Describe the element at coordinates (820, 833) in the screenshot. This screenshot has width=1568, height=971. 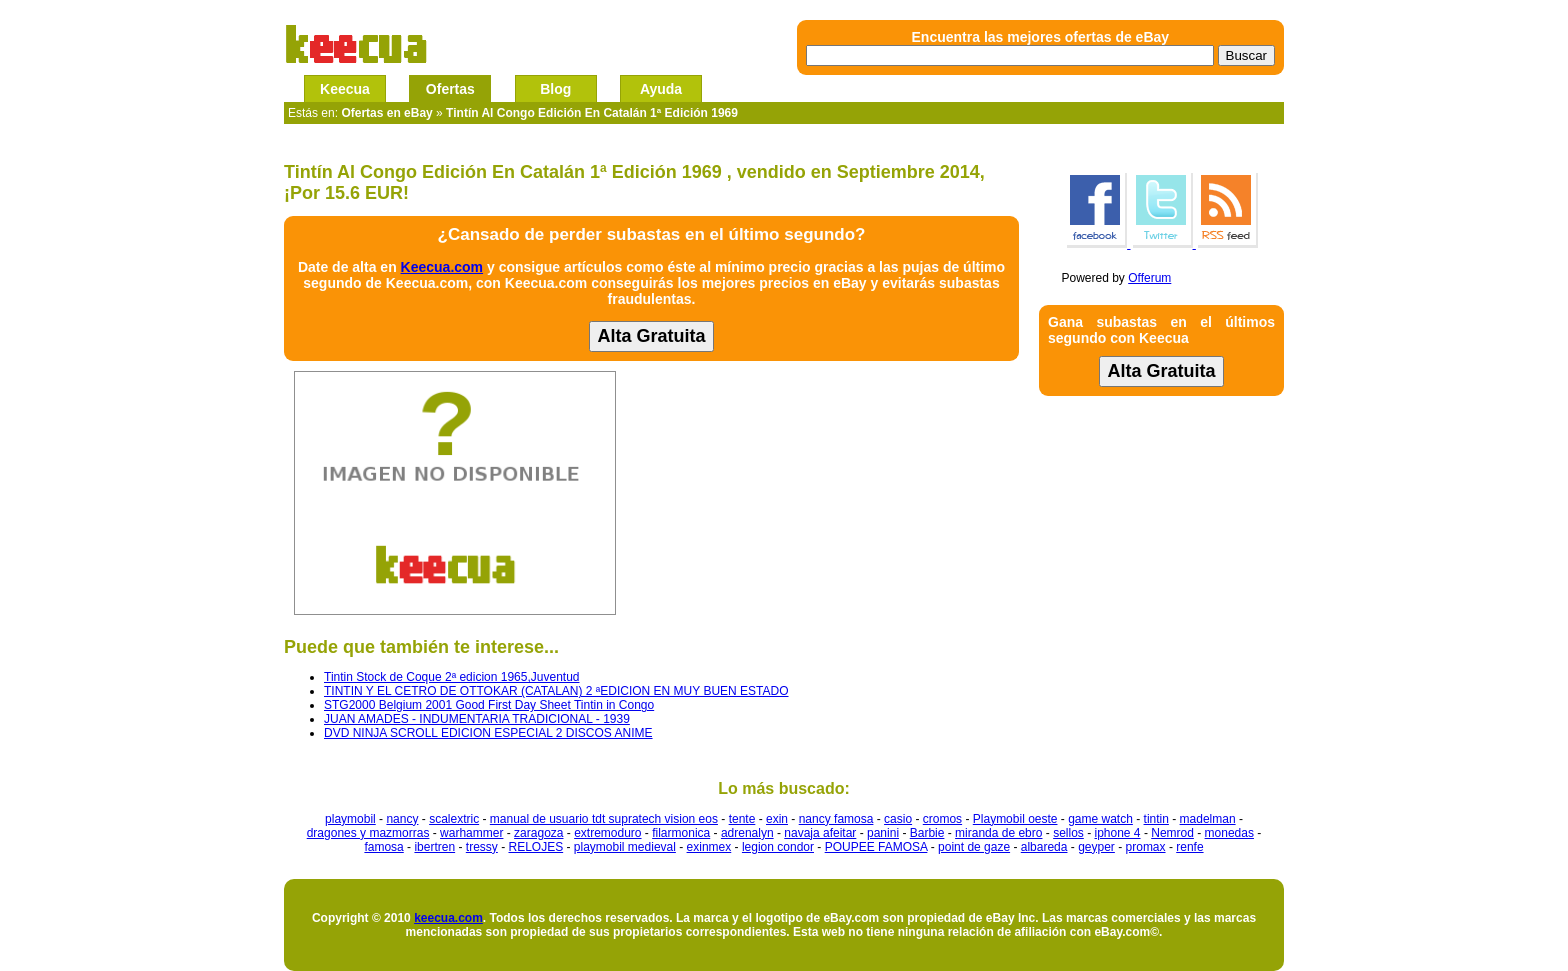
I see `navaja afeitar` at that location.